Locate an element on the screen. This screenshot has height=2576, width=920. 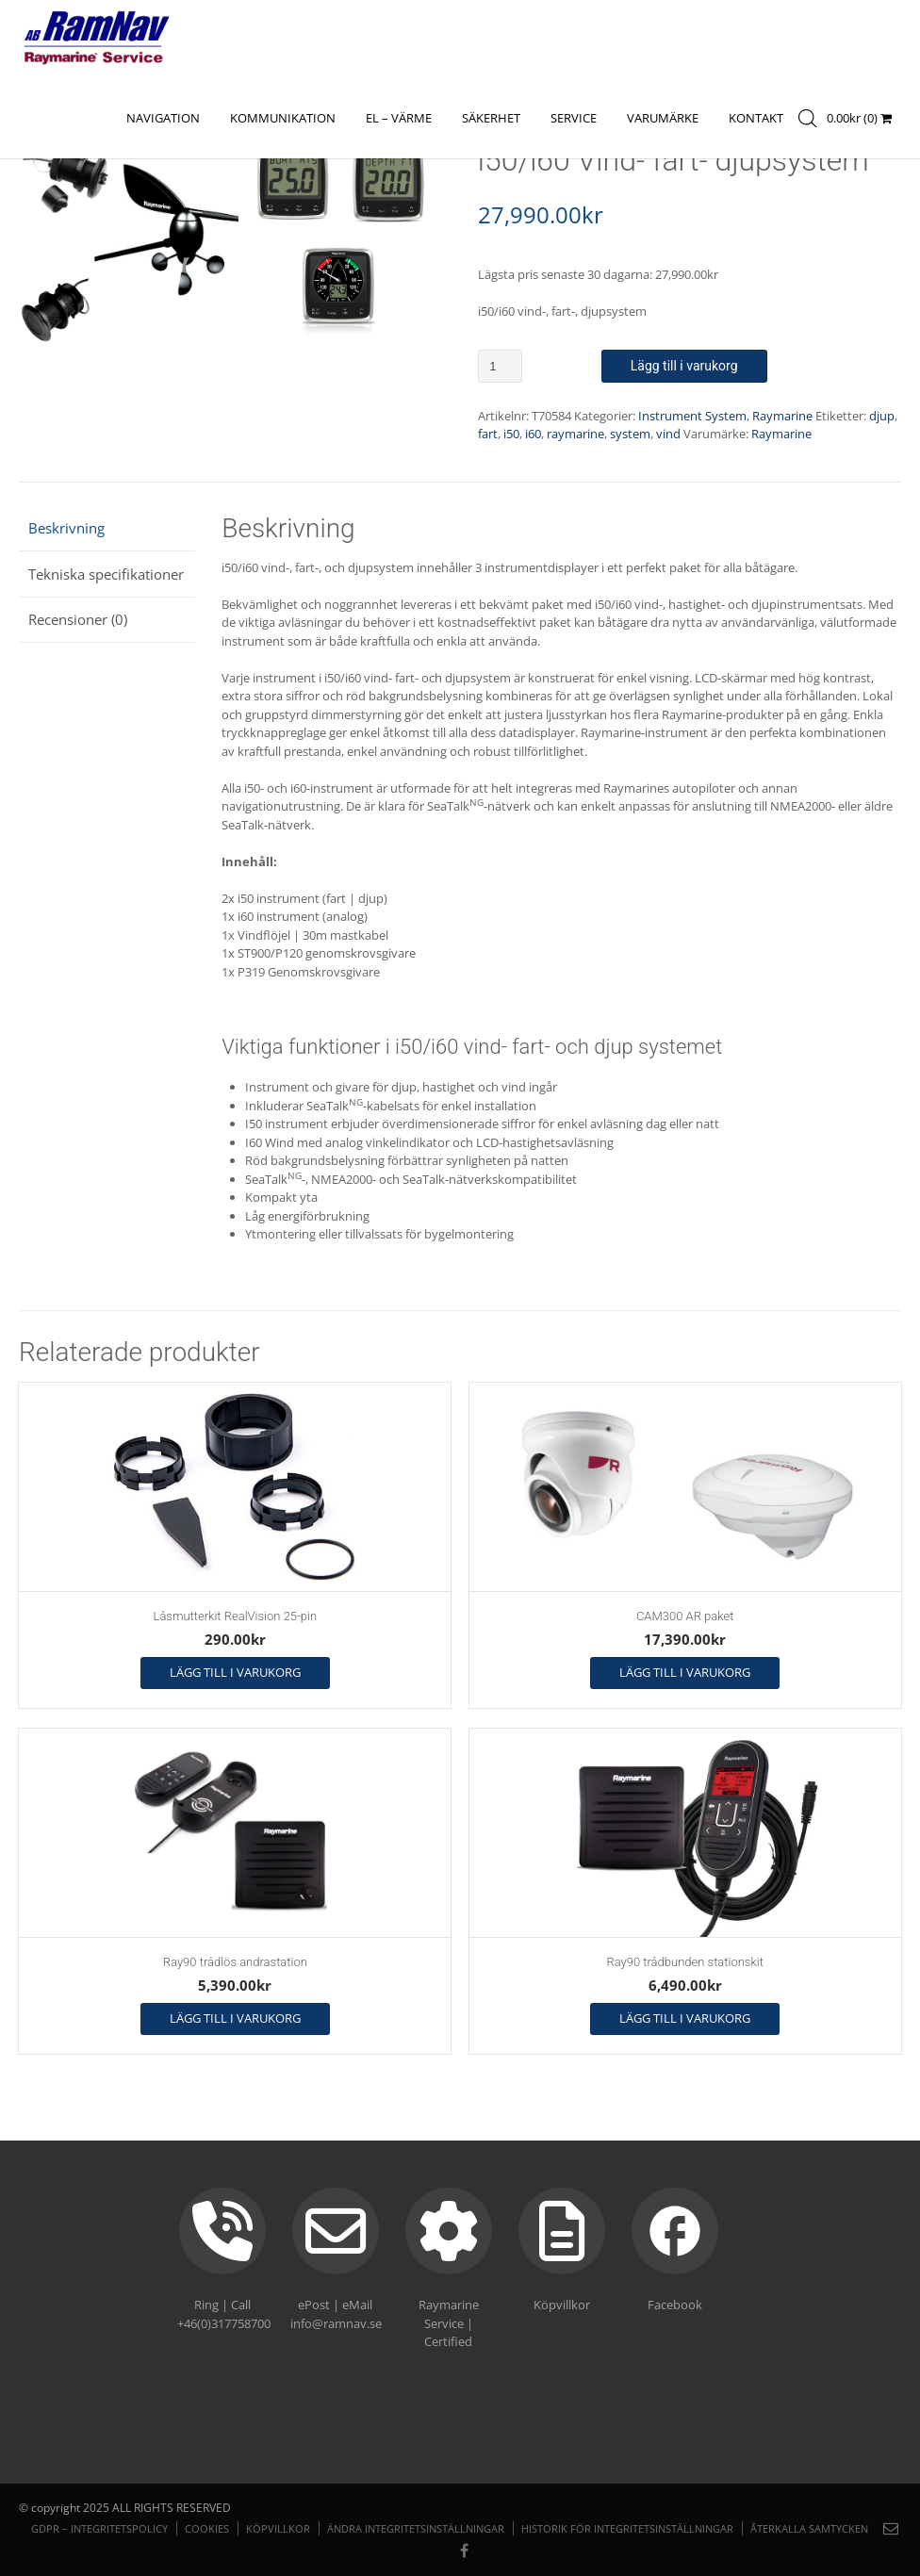
NAVIGATION is located at coordinates (163, 117).